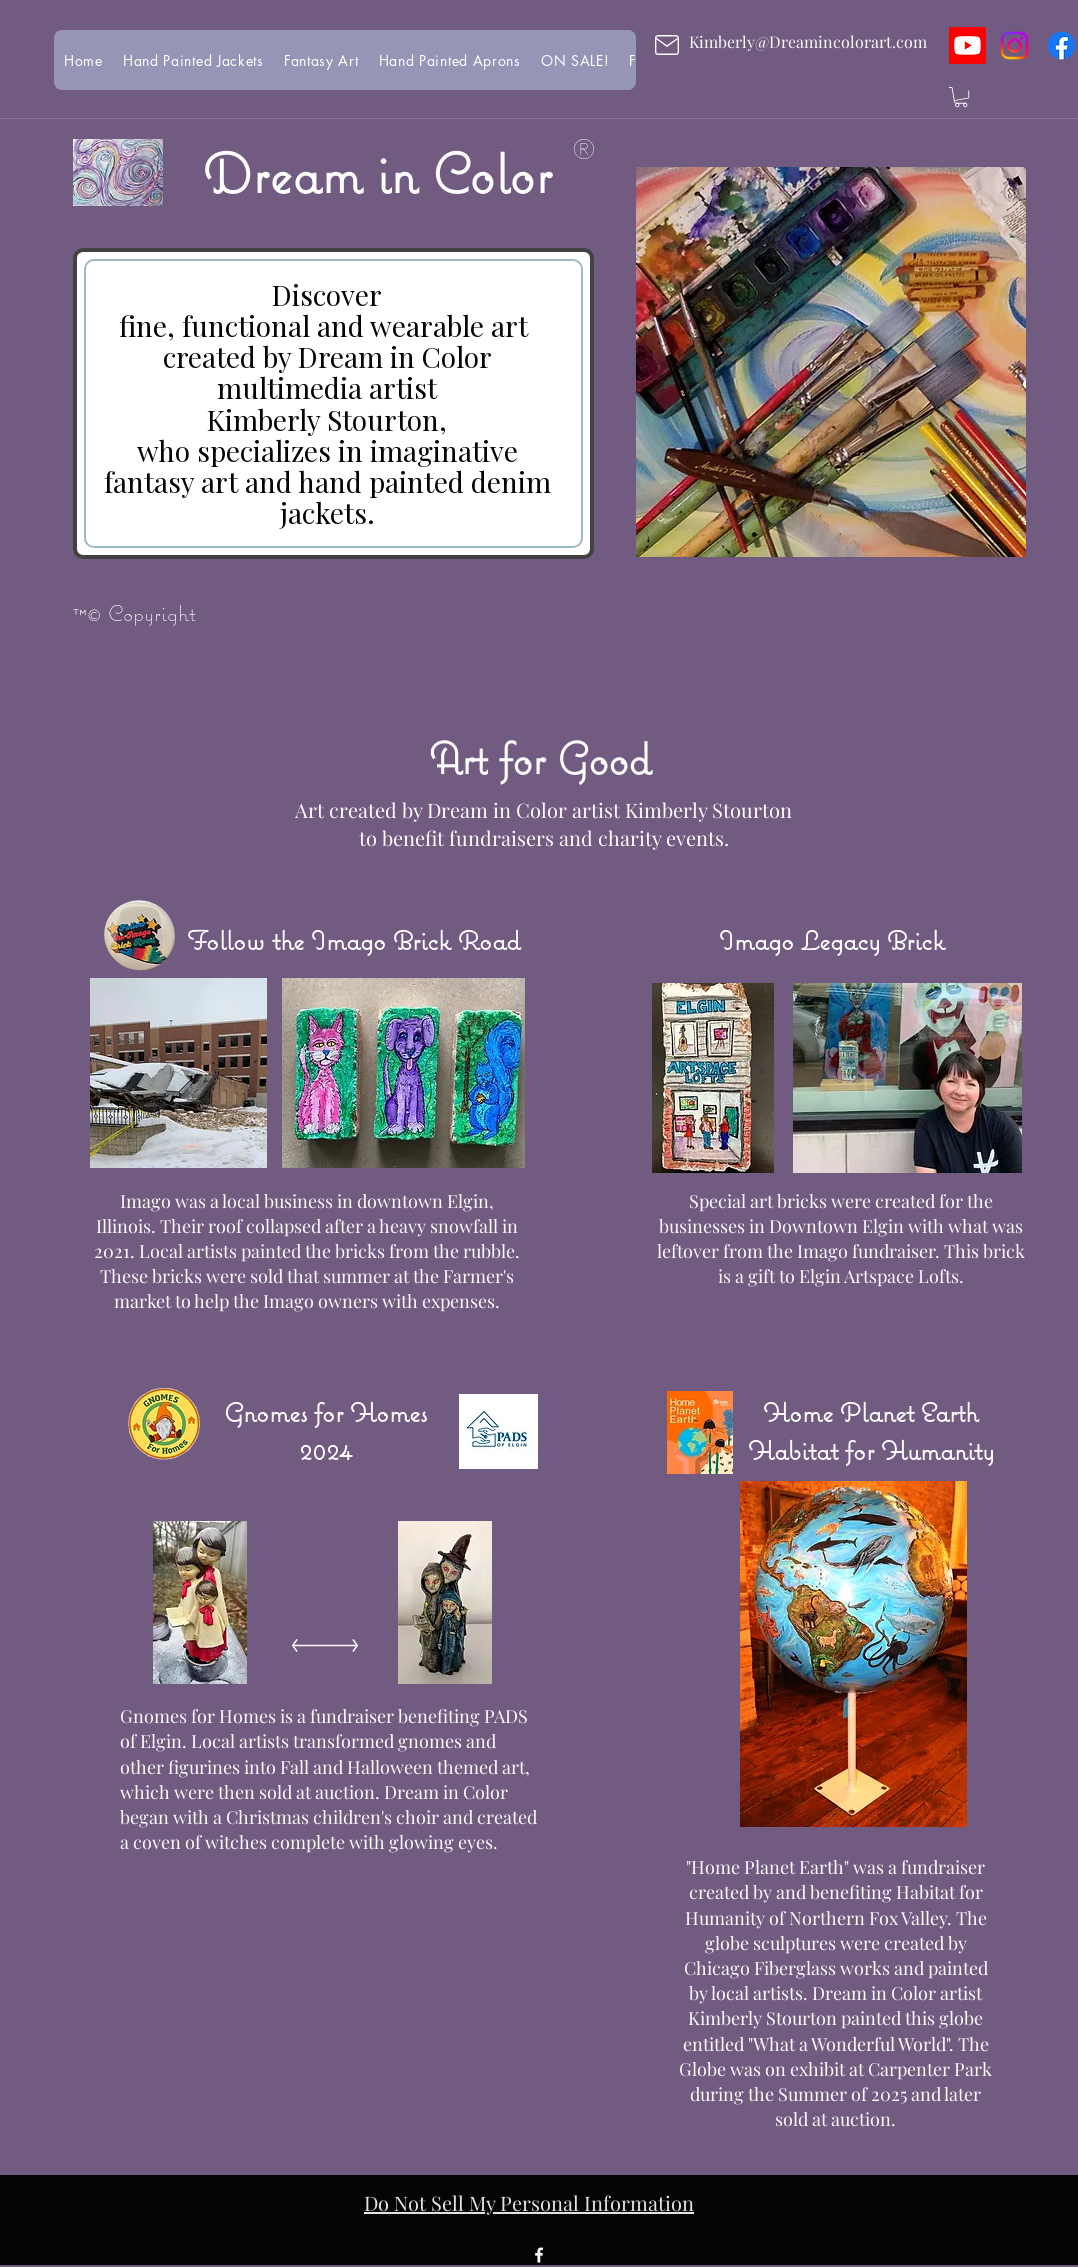 This screenshot has width=1078, height=2267. Describe the element at coordinates (961, 97) in the screenshot. I see `[button]` at that location.